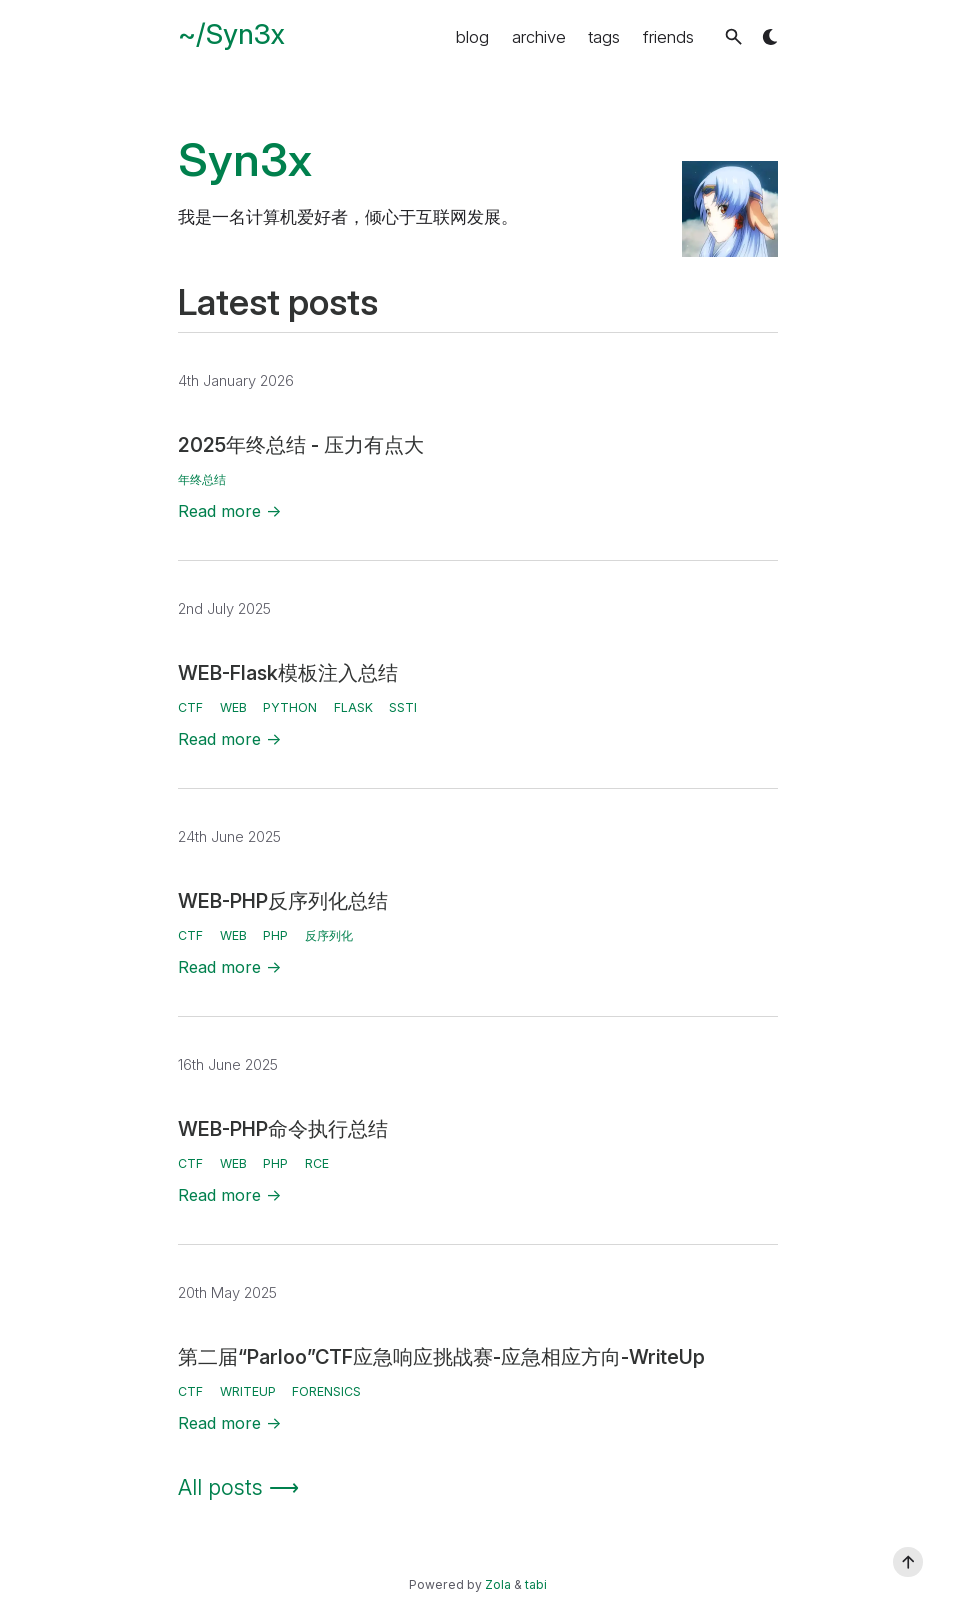  Describe the element at coordinates (403, 707) in the screenshot. I see `SSTI` at that location.